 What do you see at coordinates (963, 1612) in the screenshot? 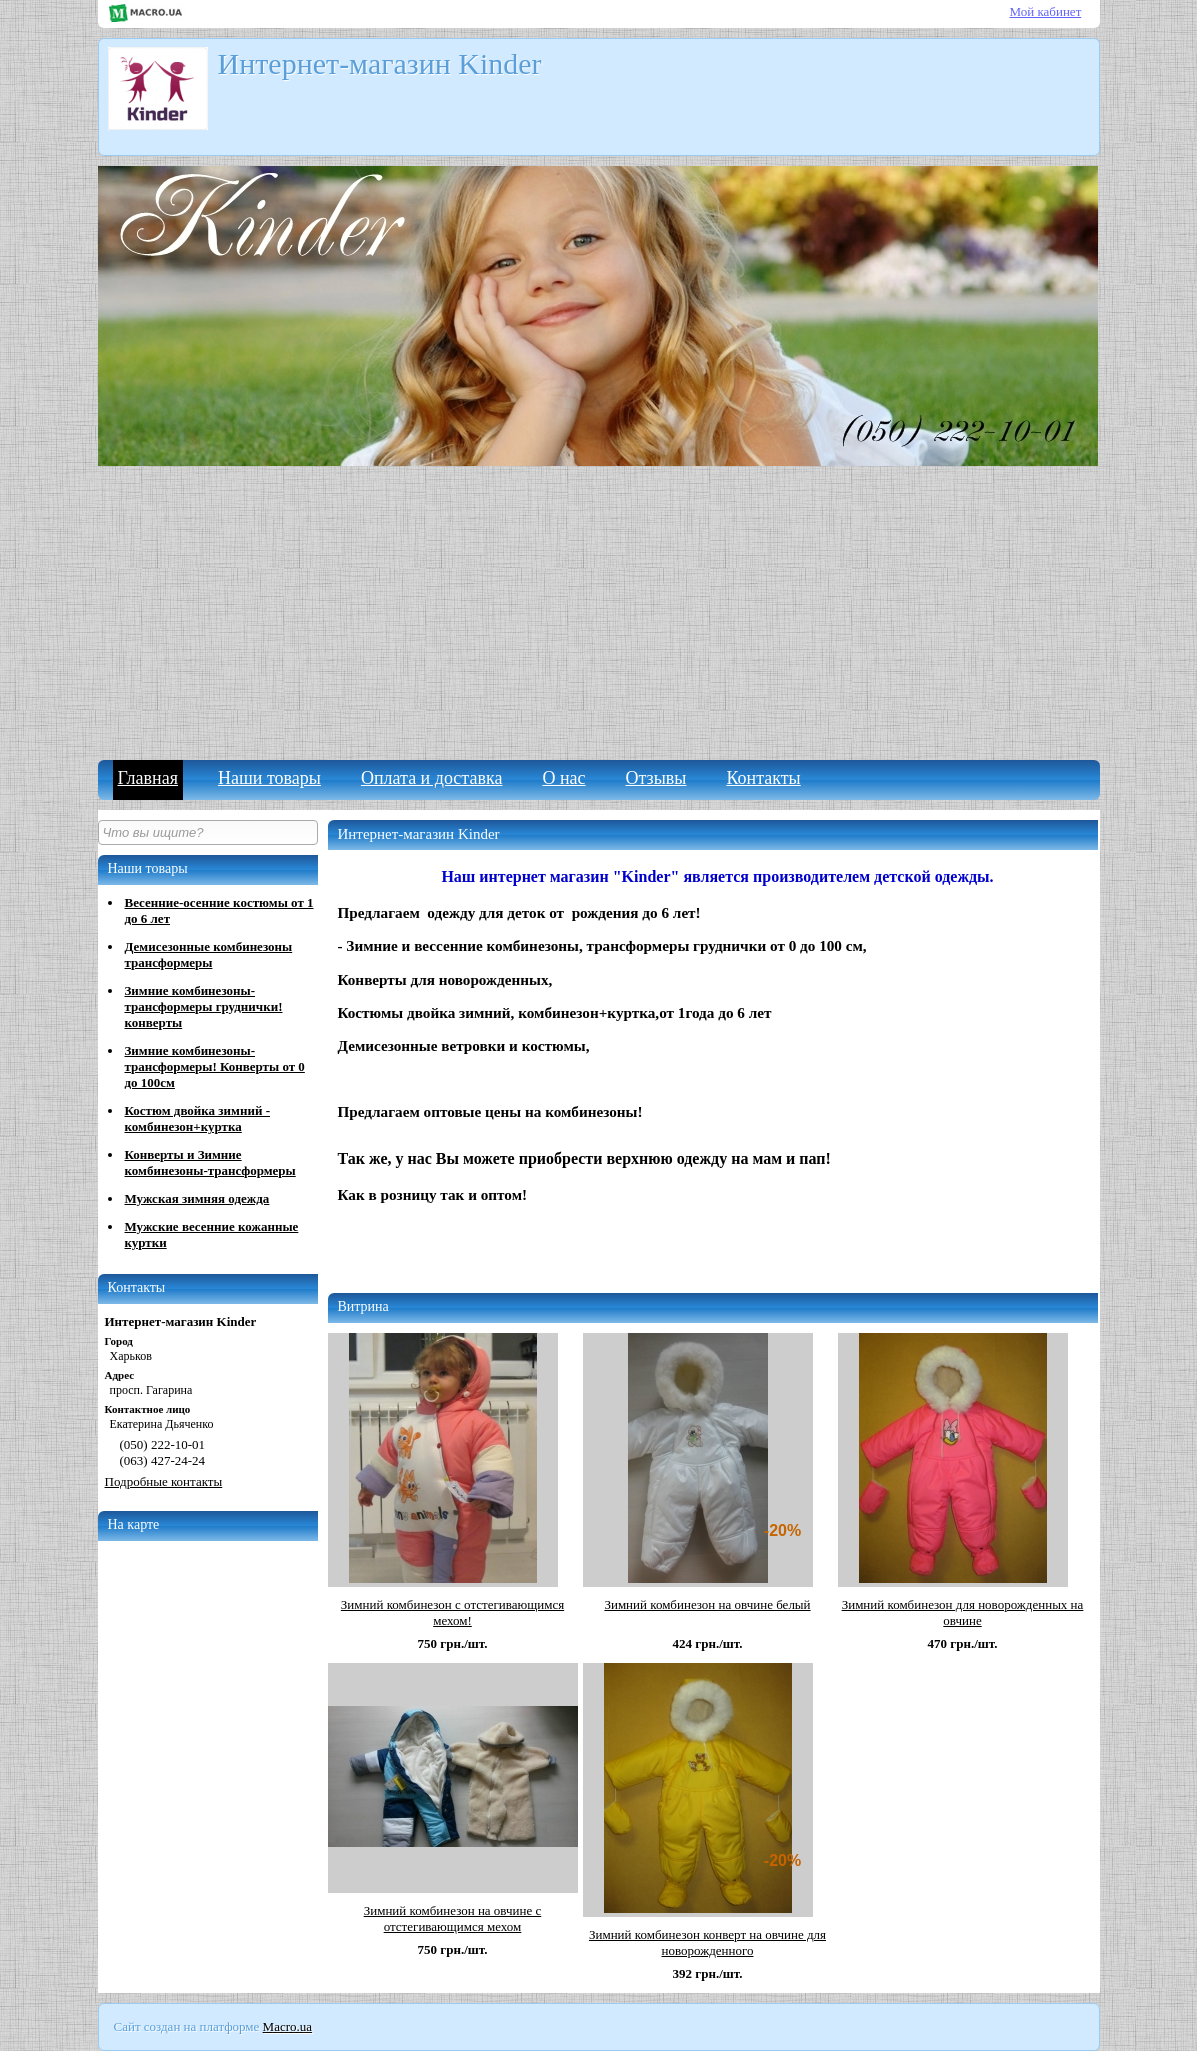
I see `Зимний комбинезон для новорожденных на овчине` at bounding box center [963, 1612].